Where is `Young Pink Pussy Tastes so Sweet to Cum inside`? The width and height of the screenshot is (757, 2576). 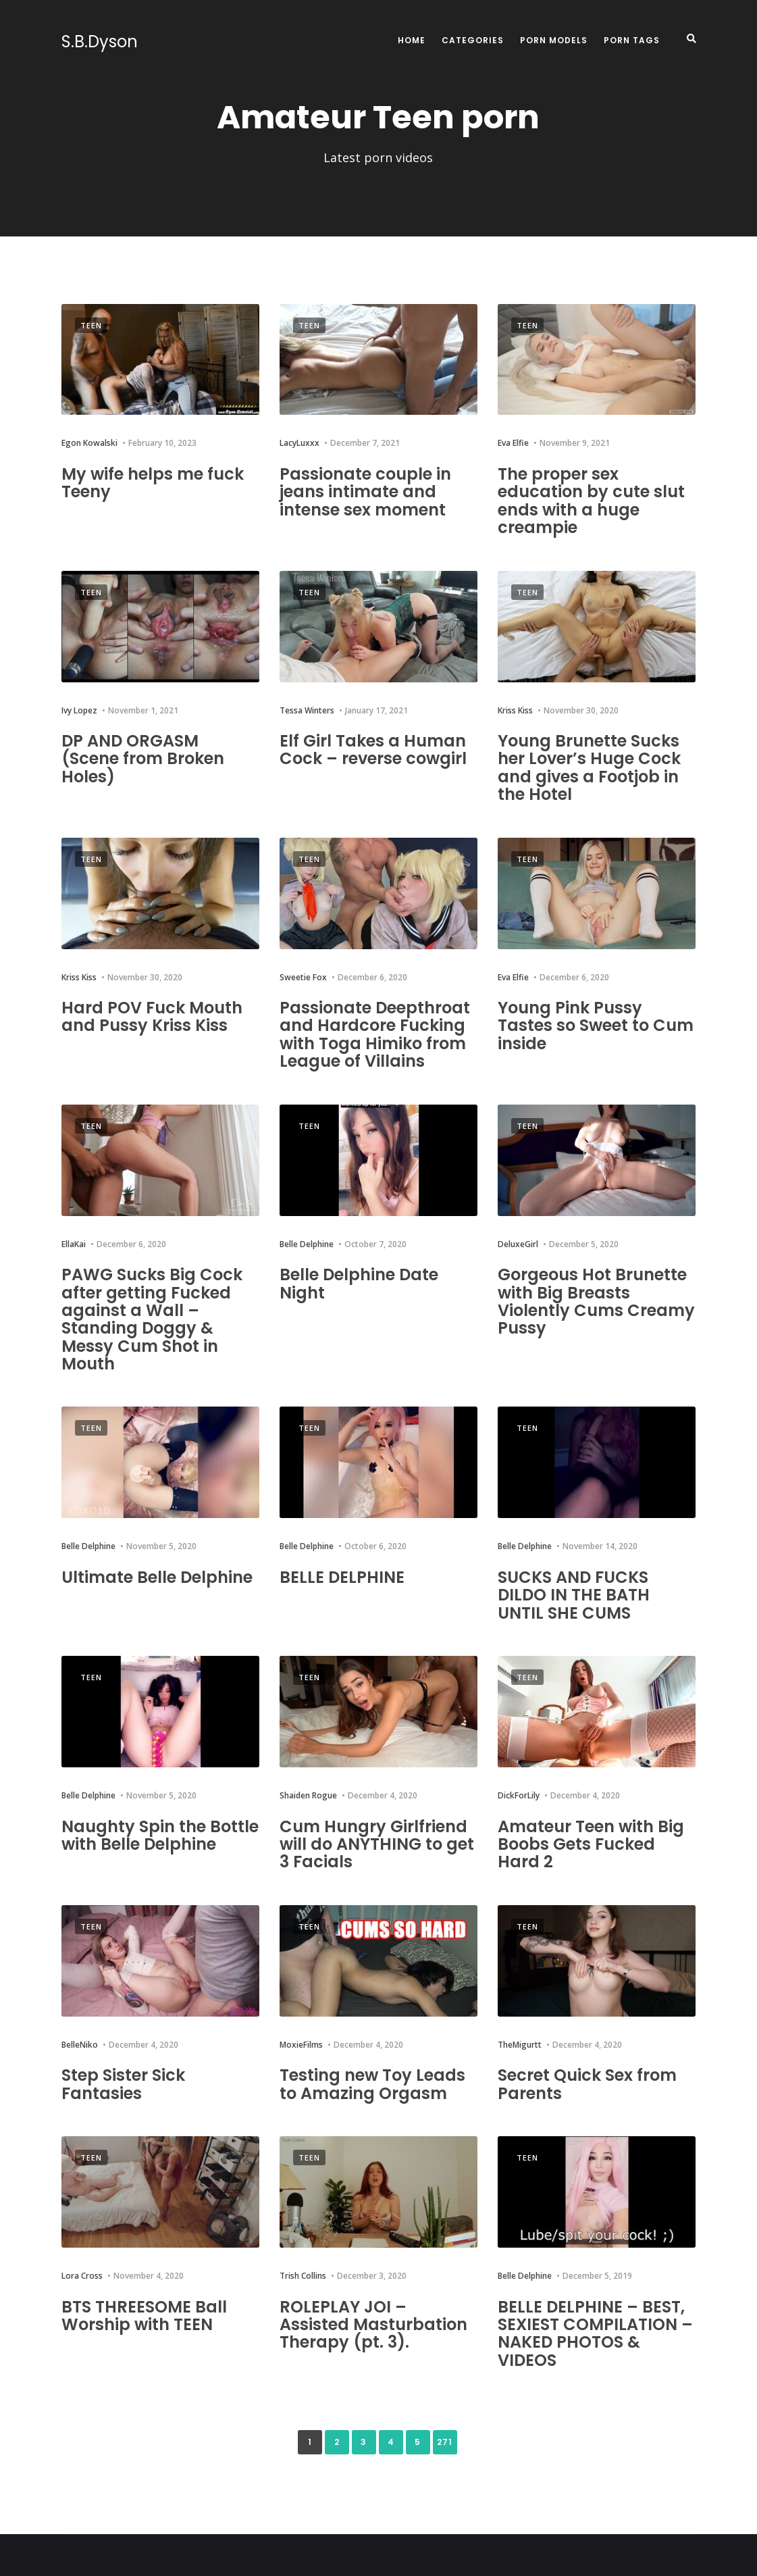
Young Pink Pussy Tastes so Sweet to Cum inside is located at coordinates (596, 1025).